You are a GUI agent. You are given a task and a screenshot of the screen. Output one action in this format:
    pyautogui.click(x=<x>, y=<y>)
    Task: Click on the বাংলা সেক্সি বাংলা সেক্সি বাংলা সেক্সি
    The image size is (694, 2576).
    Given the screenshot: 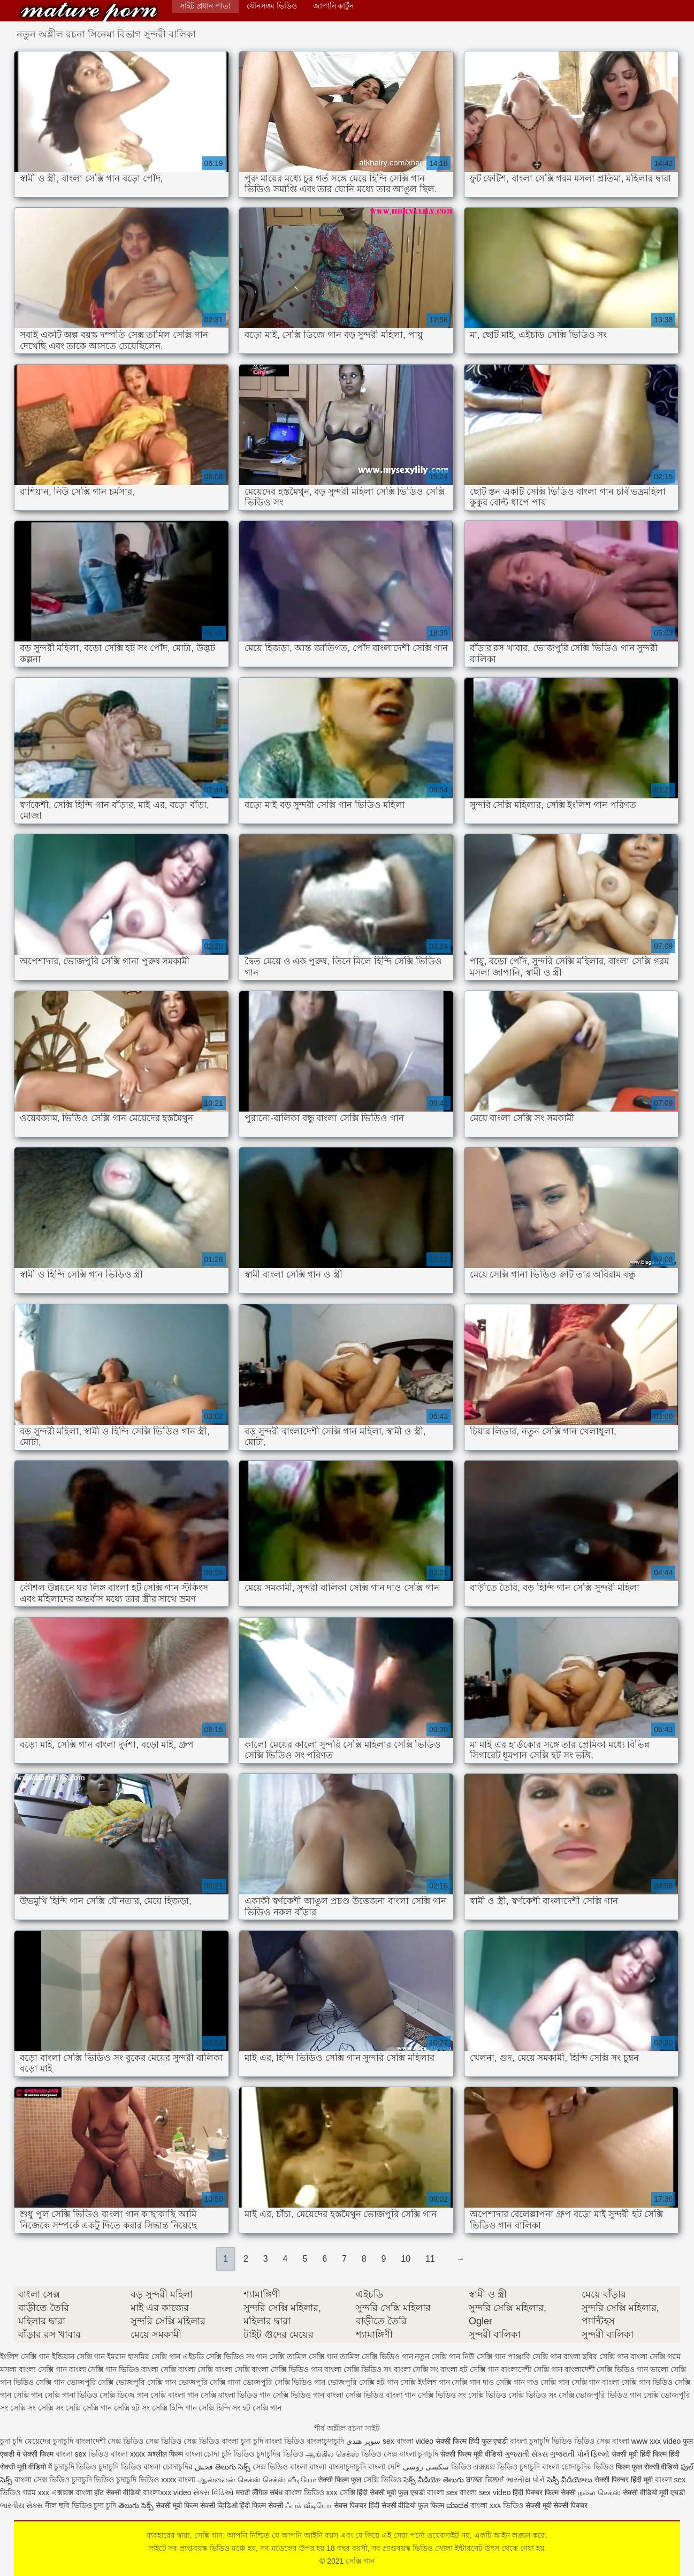 What is the action you would take?
    pyautogui.click(x=195, y=2369)
    